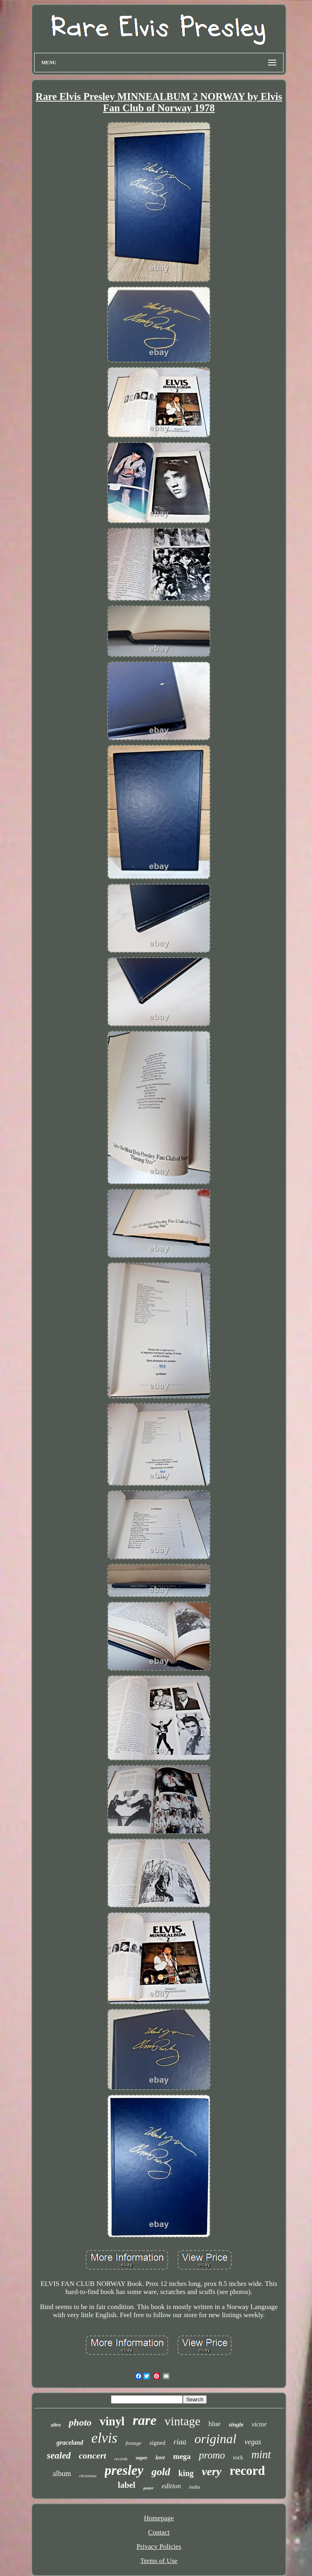 The width and height of the screenshot is (312, 2576). Describe the element at coordinates (186, 2473) in the screenshot. I see `king` at that location.